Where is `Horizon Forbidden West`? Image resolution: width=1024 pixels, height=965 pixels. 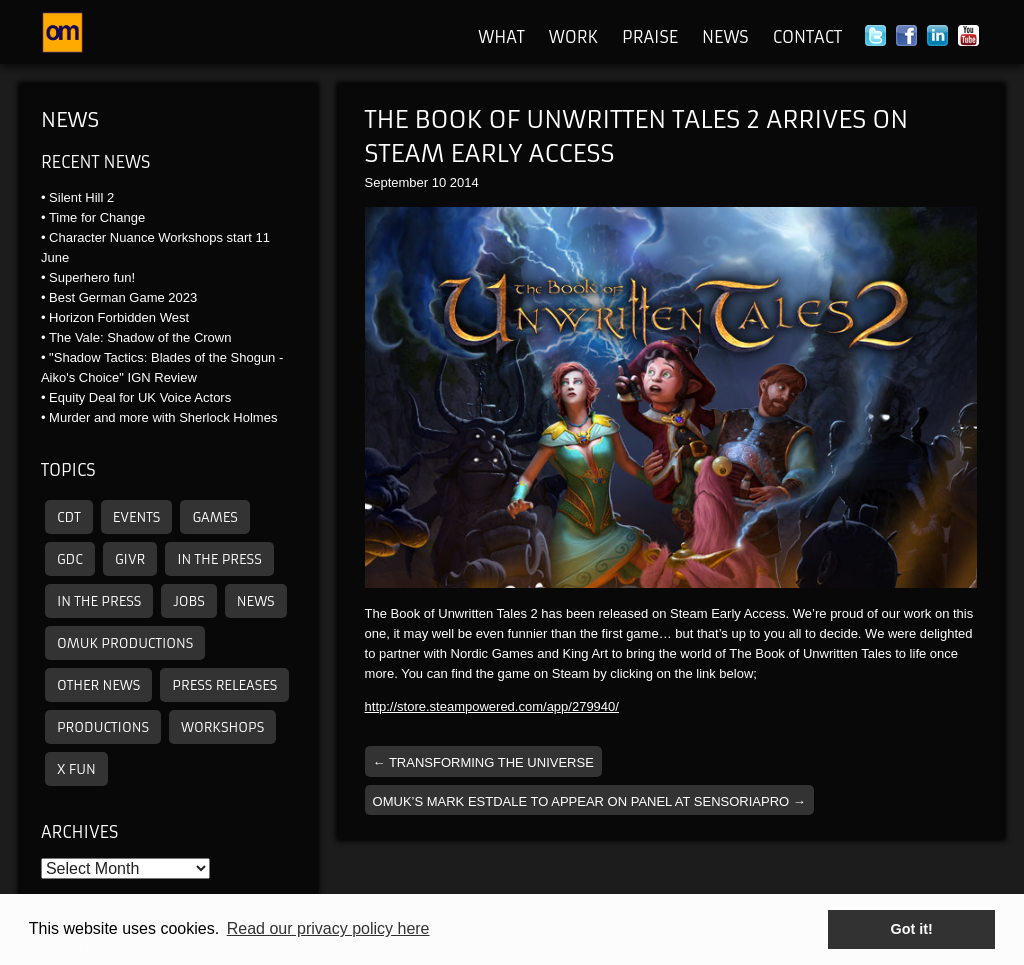
Horizon Forbidden West is located at coordinates (119, 317).